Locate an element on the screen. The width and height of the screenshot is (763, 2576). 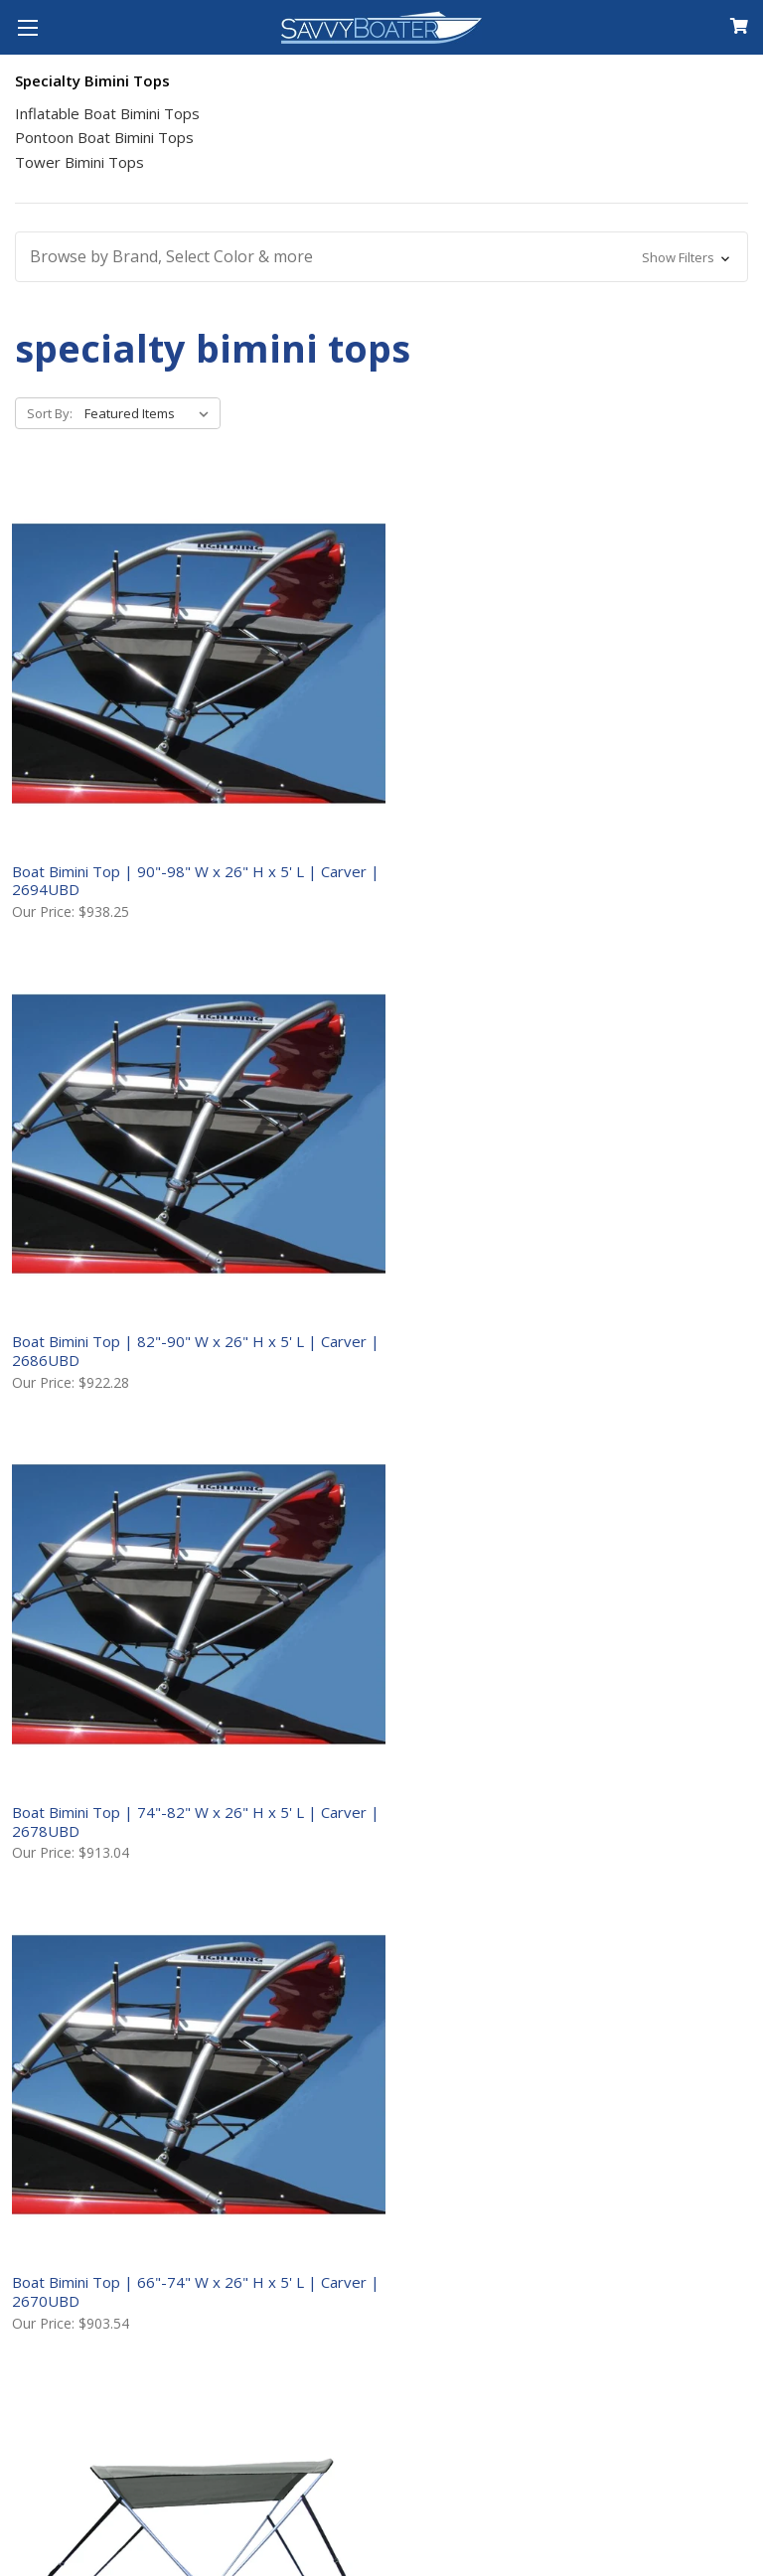
Inflatable Boat Bimini Tops is located at coordinates (107, 113).